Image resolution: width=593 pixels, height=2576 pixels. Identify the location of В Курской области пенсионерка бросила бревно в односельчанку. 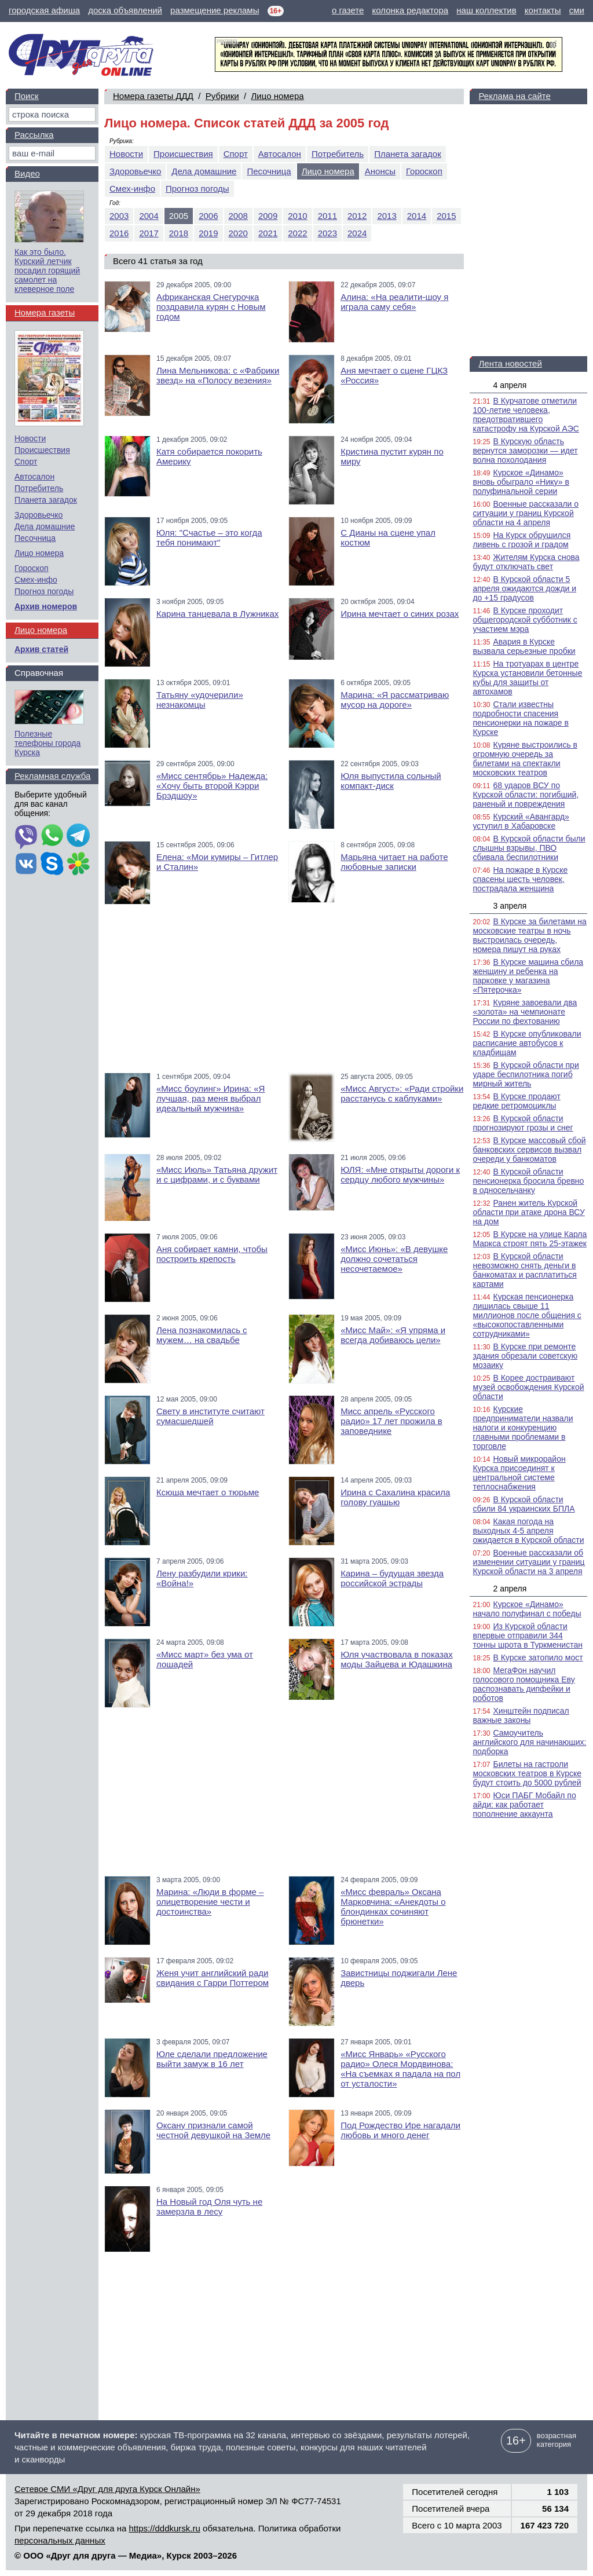
(528, 1181).